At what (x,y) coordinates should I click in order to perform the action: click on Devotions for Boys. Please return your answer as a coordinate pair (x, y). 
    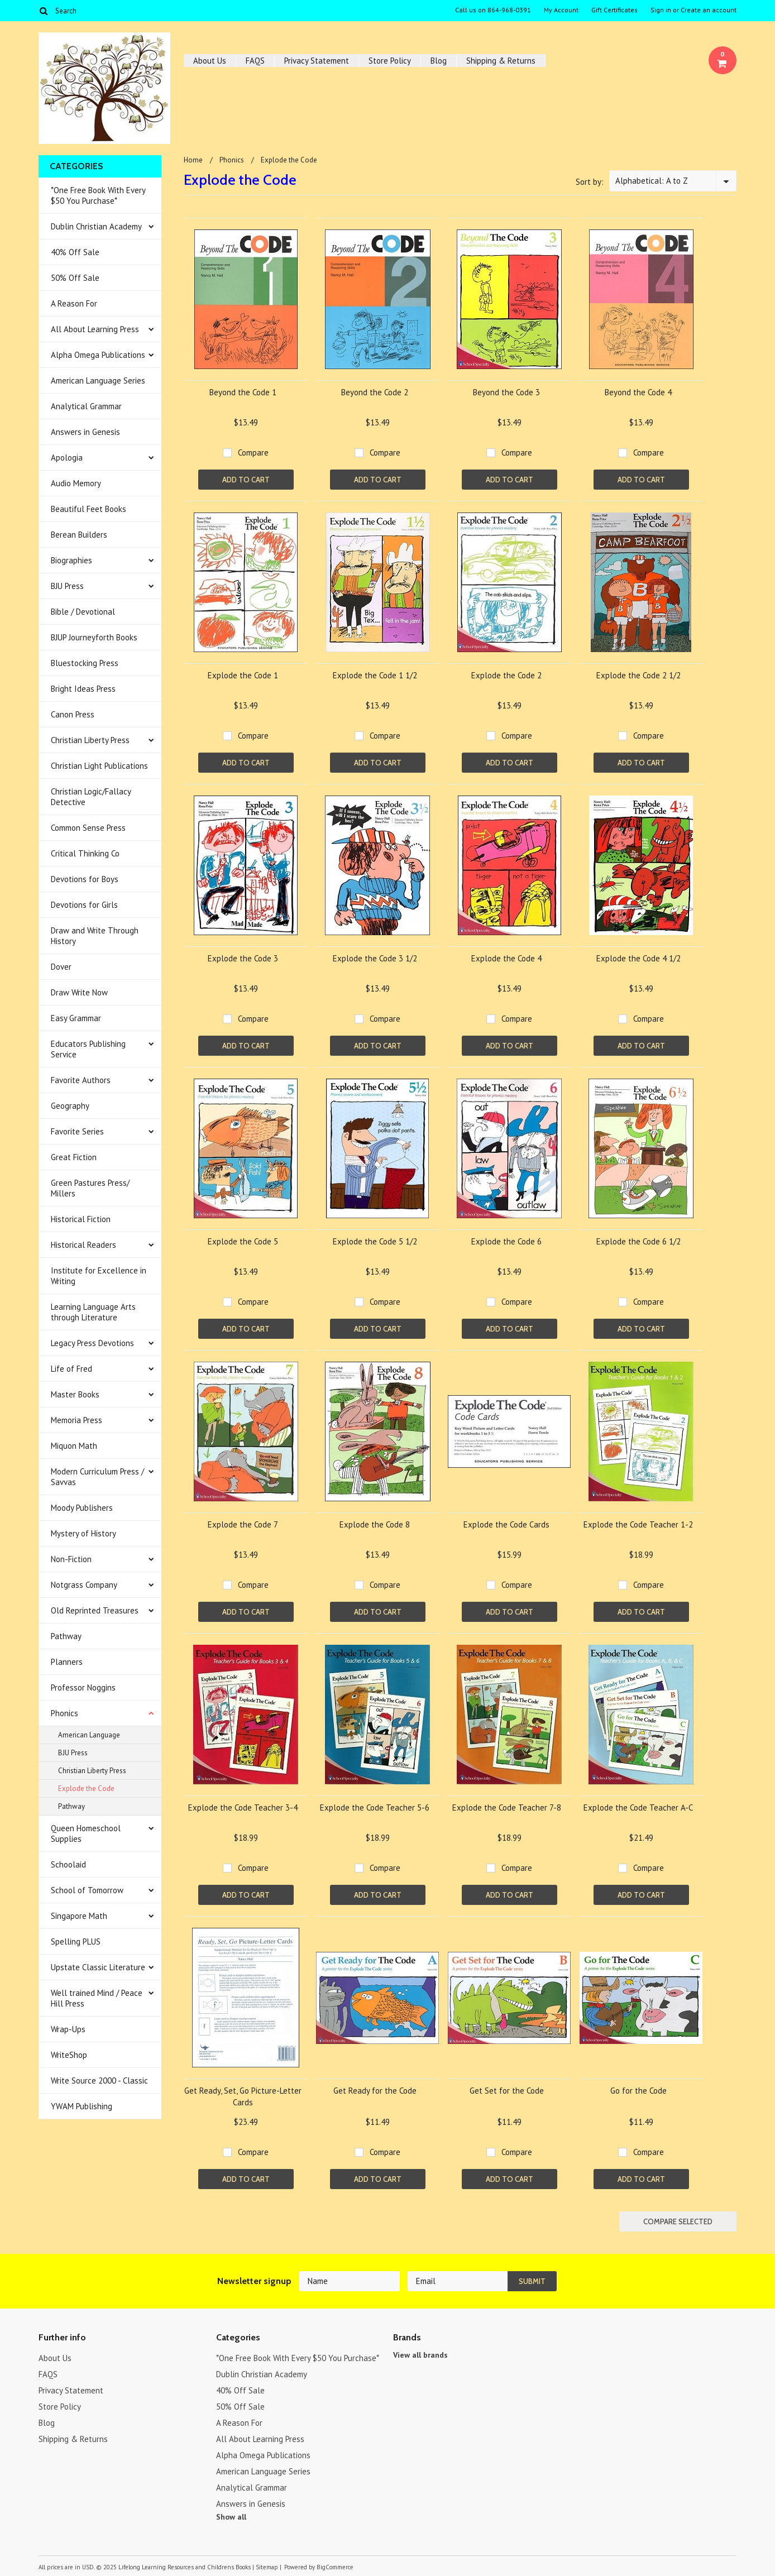
    Looking at the image, I should click on (84, 879).